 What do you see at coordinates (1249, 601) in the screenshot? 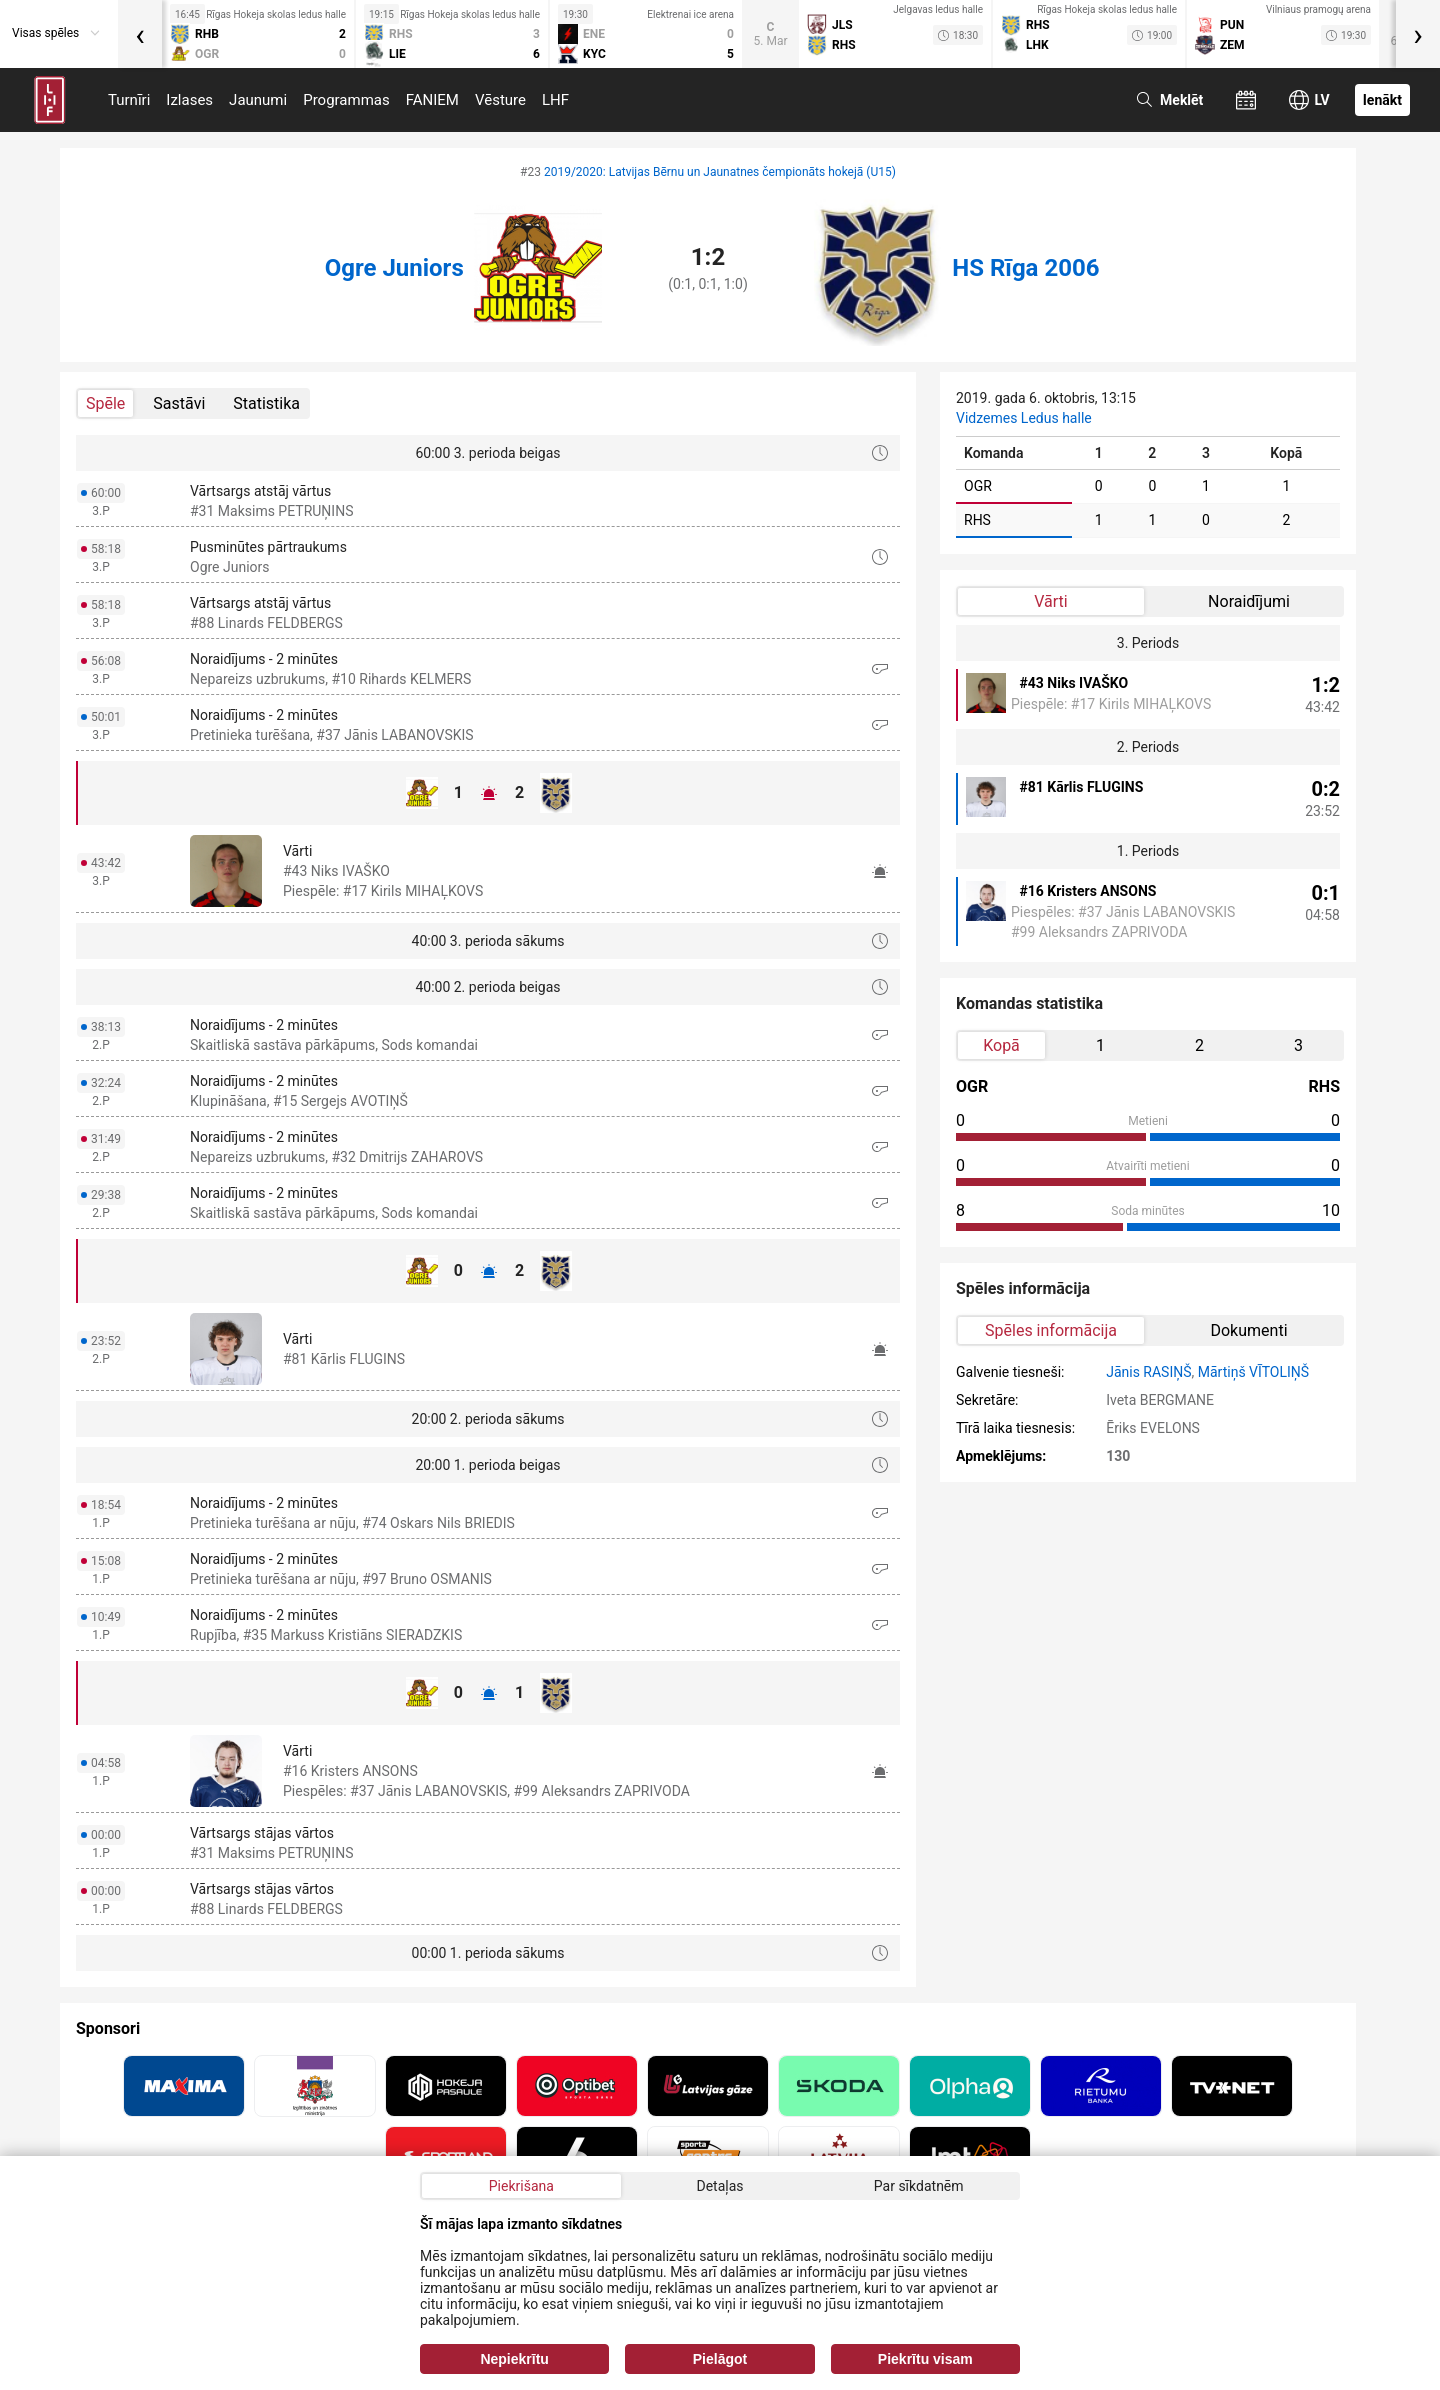
I see `Noraidījumi` at bounding box center [1249, 601].